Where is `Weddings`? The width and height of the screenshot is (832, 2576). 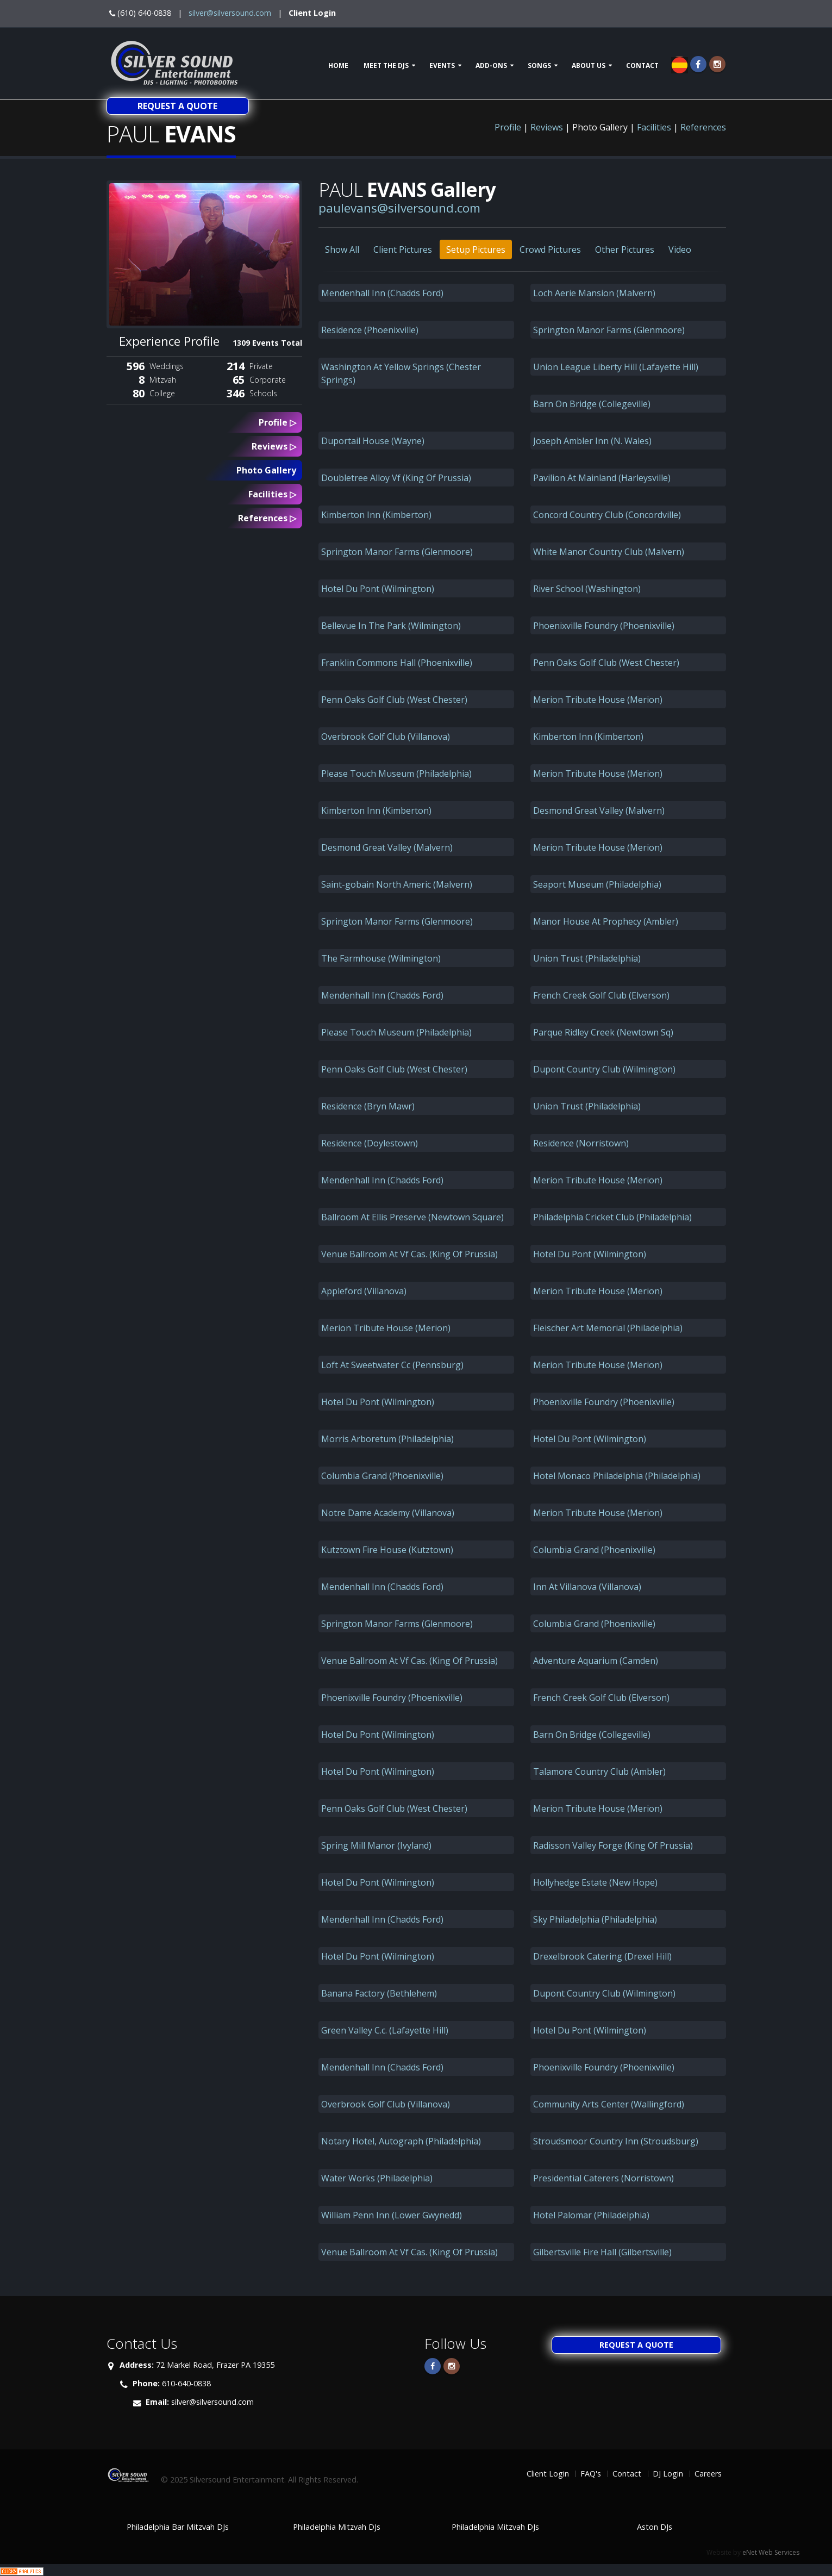
Weddings is located at coordinates (166, 366).